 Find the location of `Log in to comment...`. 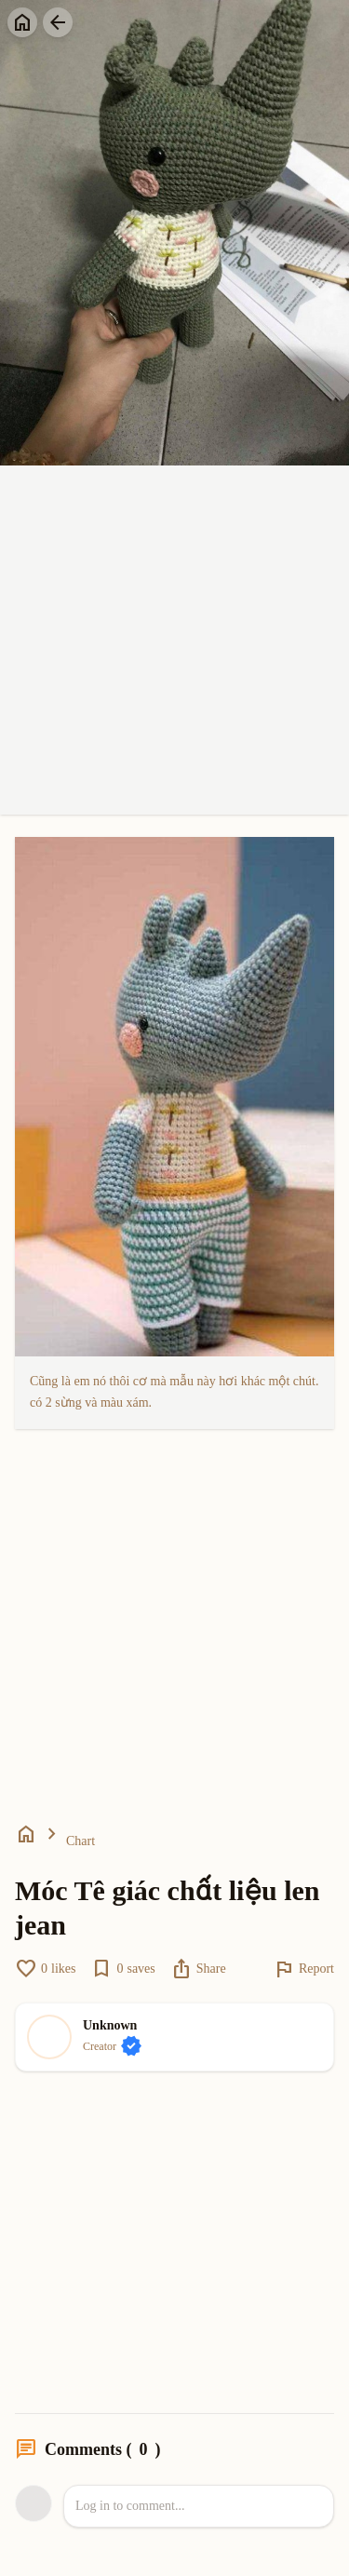

Log in to comment... is located at coordinates (129, 2506).